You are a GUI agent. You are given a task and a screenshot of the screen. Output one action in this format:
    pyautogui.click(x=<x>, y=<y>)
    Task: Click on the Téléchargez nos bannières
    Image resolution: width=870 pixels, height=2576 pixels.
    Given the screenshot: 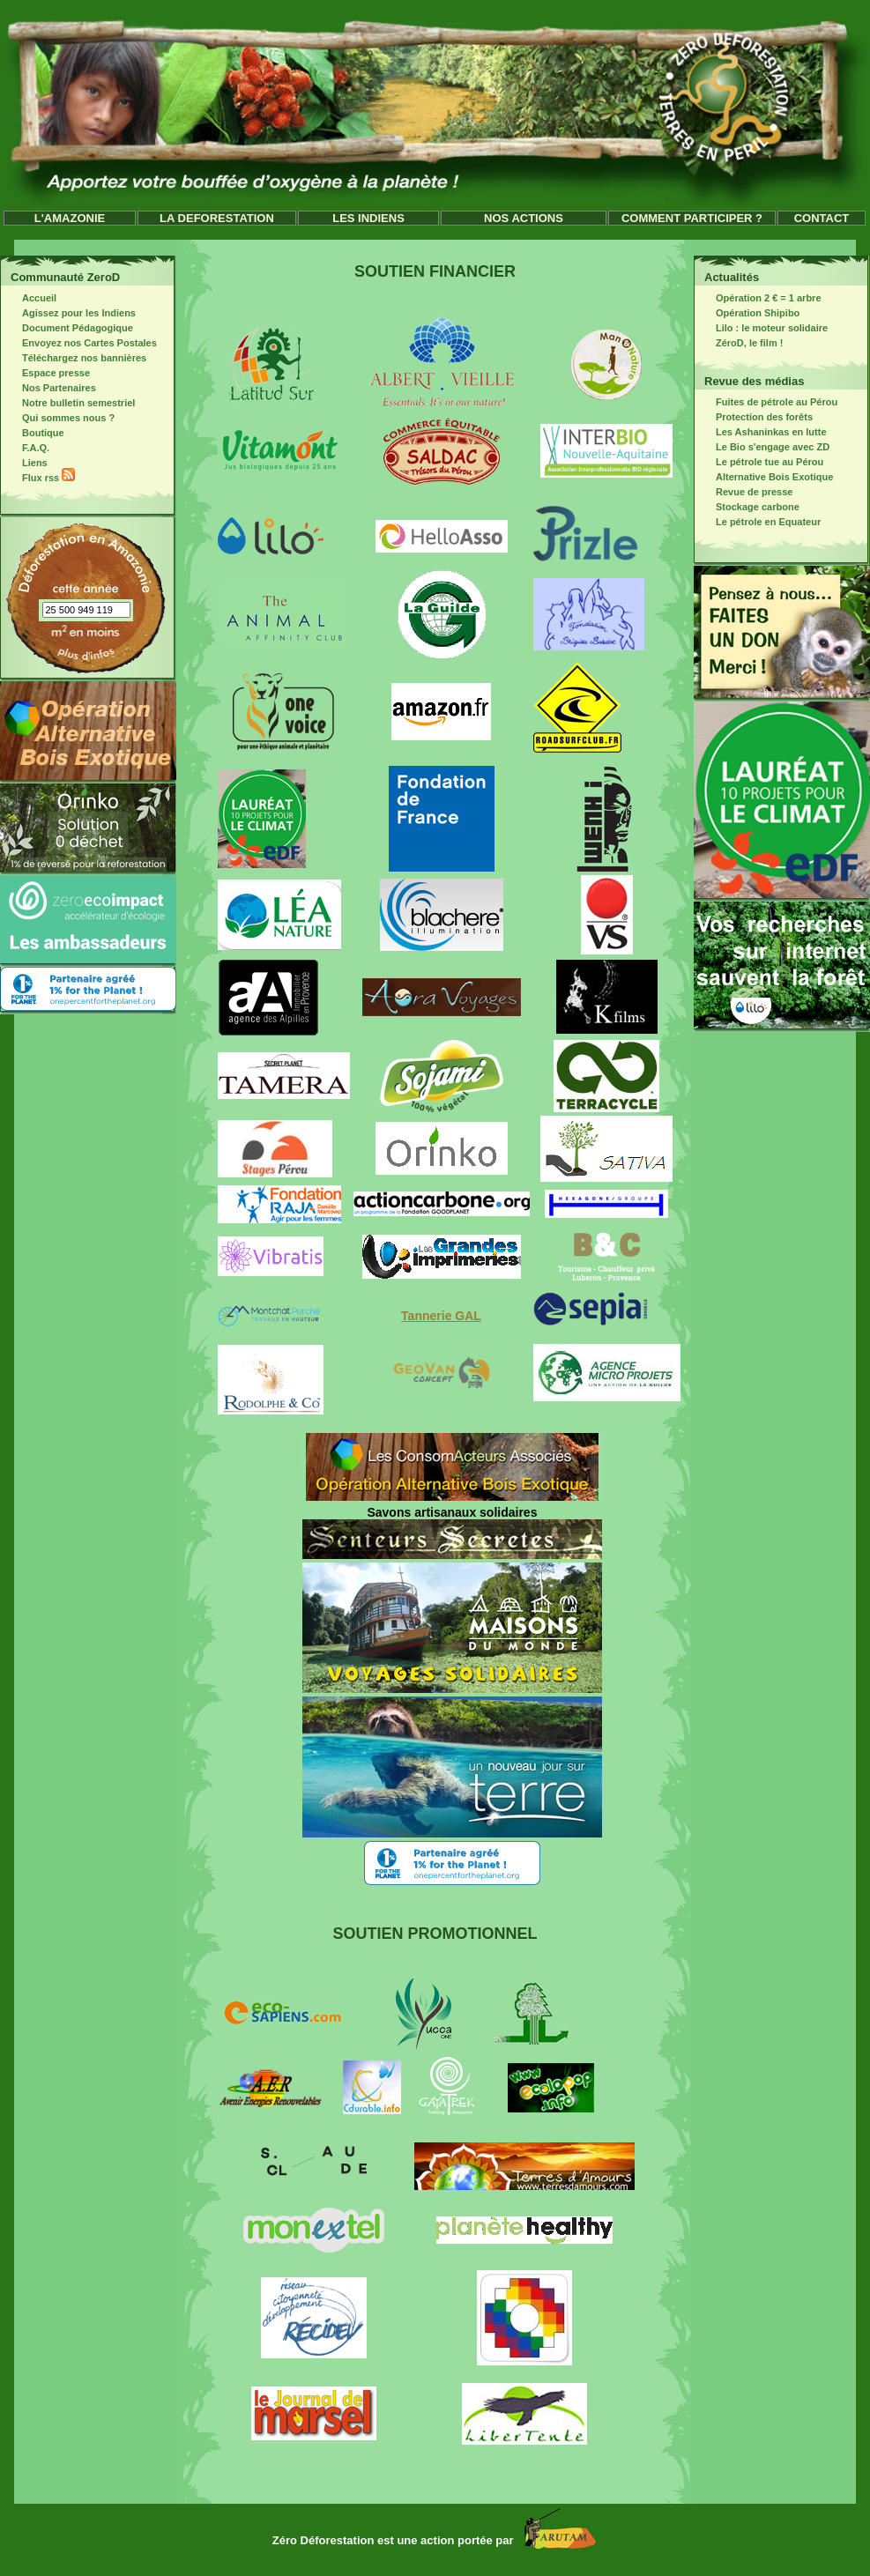 What is the action you would take?
    pyautogui.click(x=75, y=358)
    